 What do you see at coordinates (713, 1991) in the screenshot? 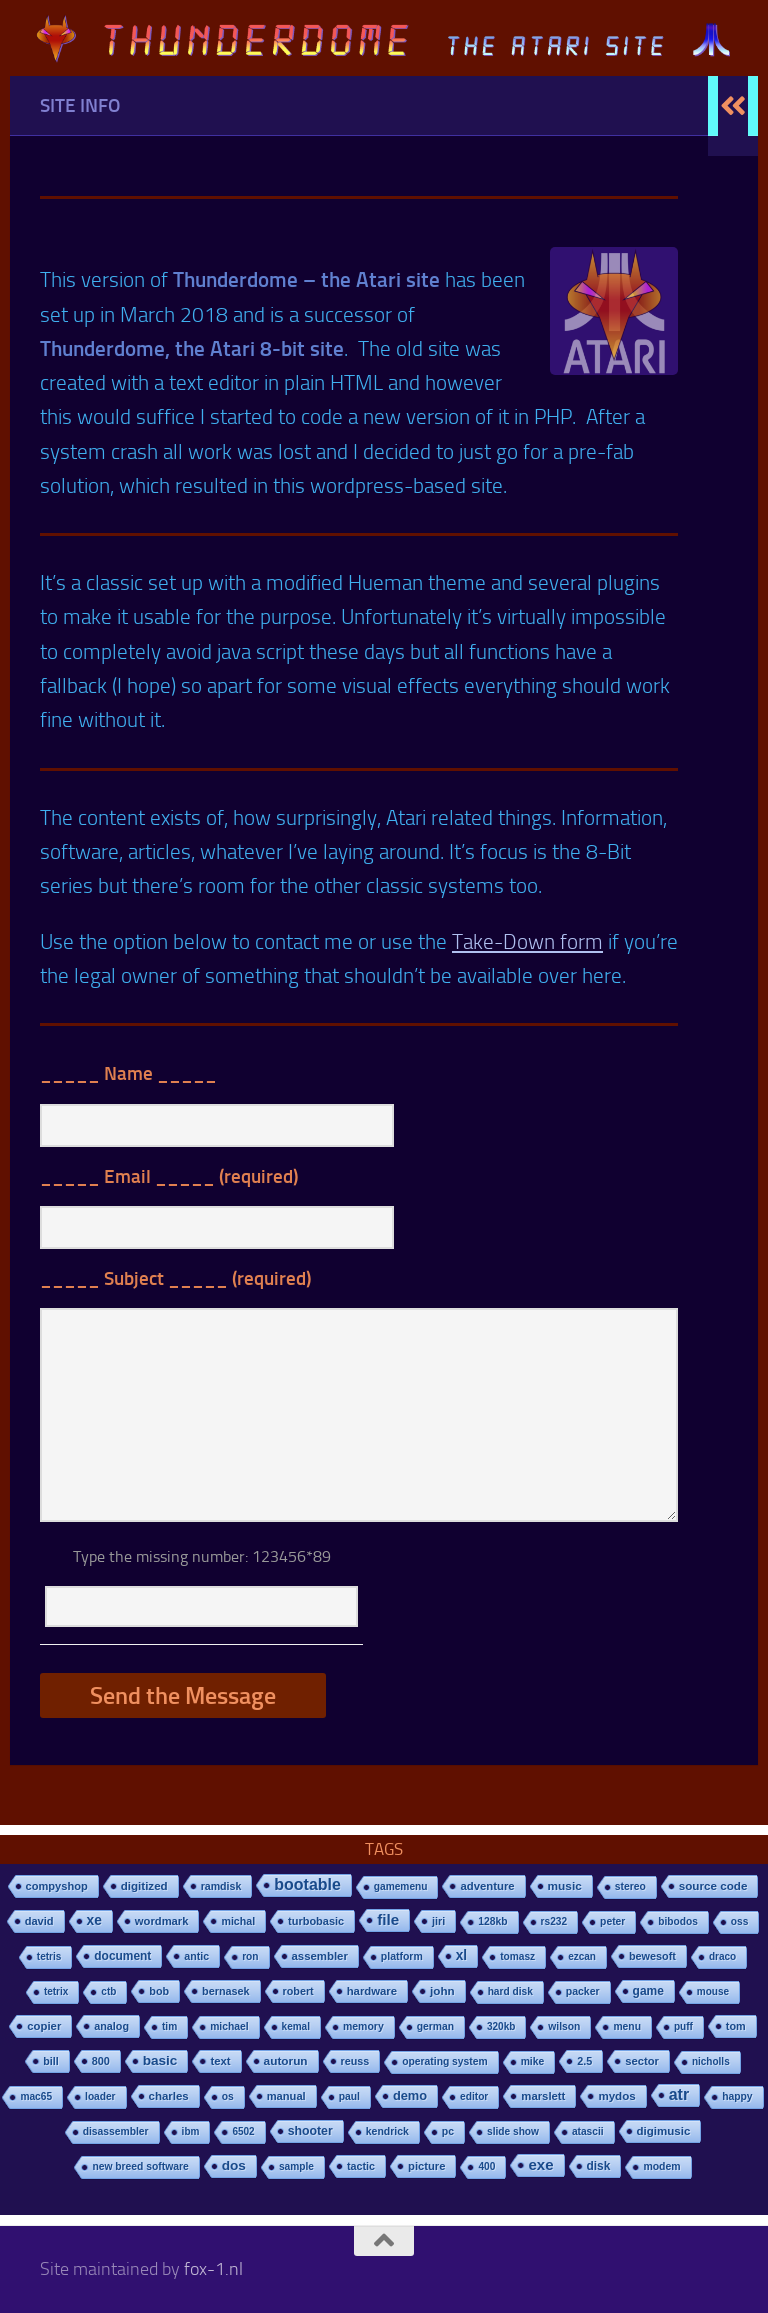
I see `mouse [mouse (6 items)]` at bounding box center [713, 1991].